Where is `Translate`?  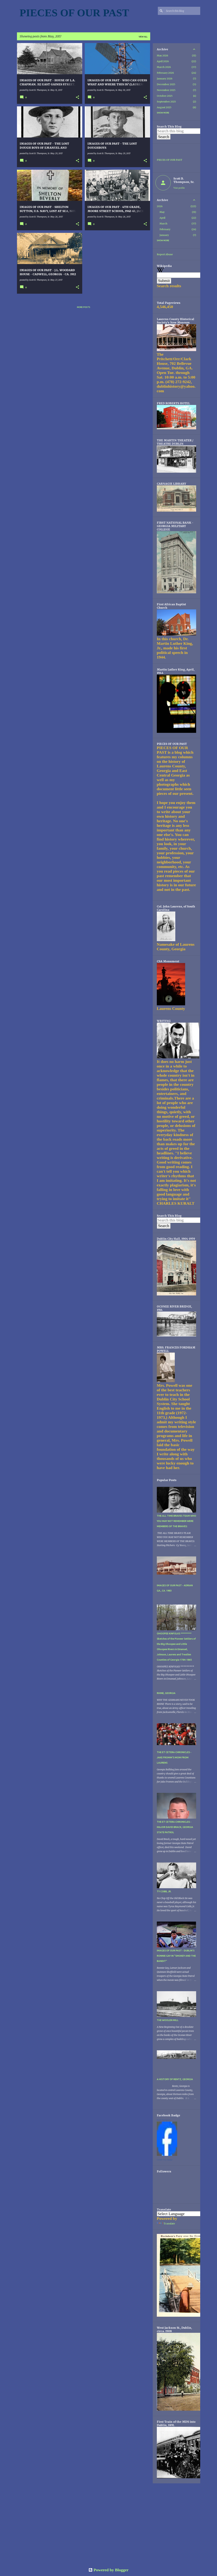 Translate is located at coordinates (166, 2223).